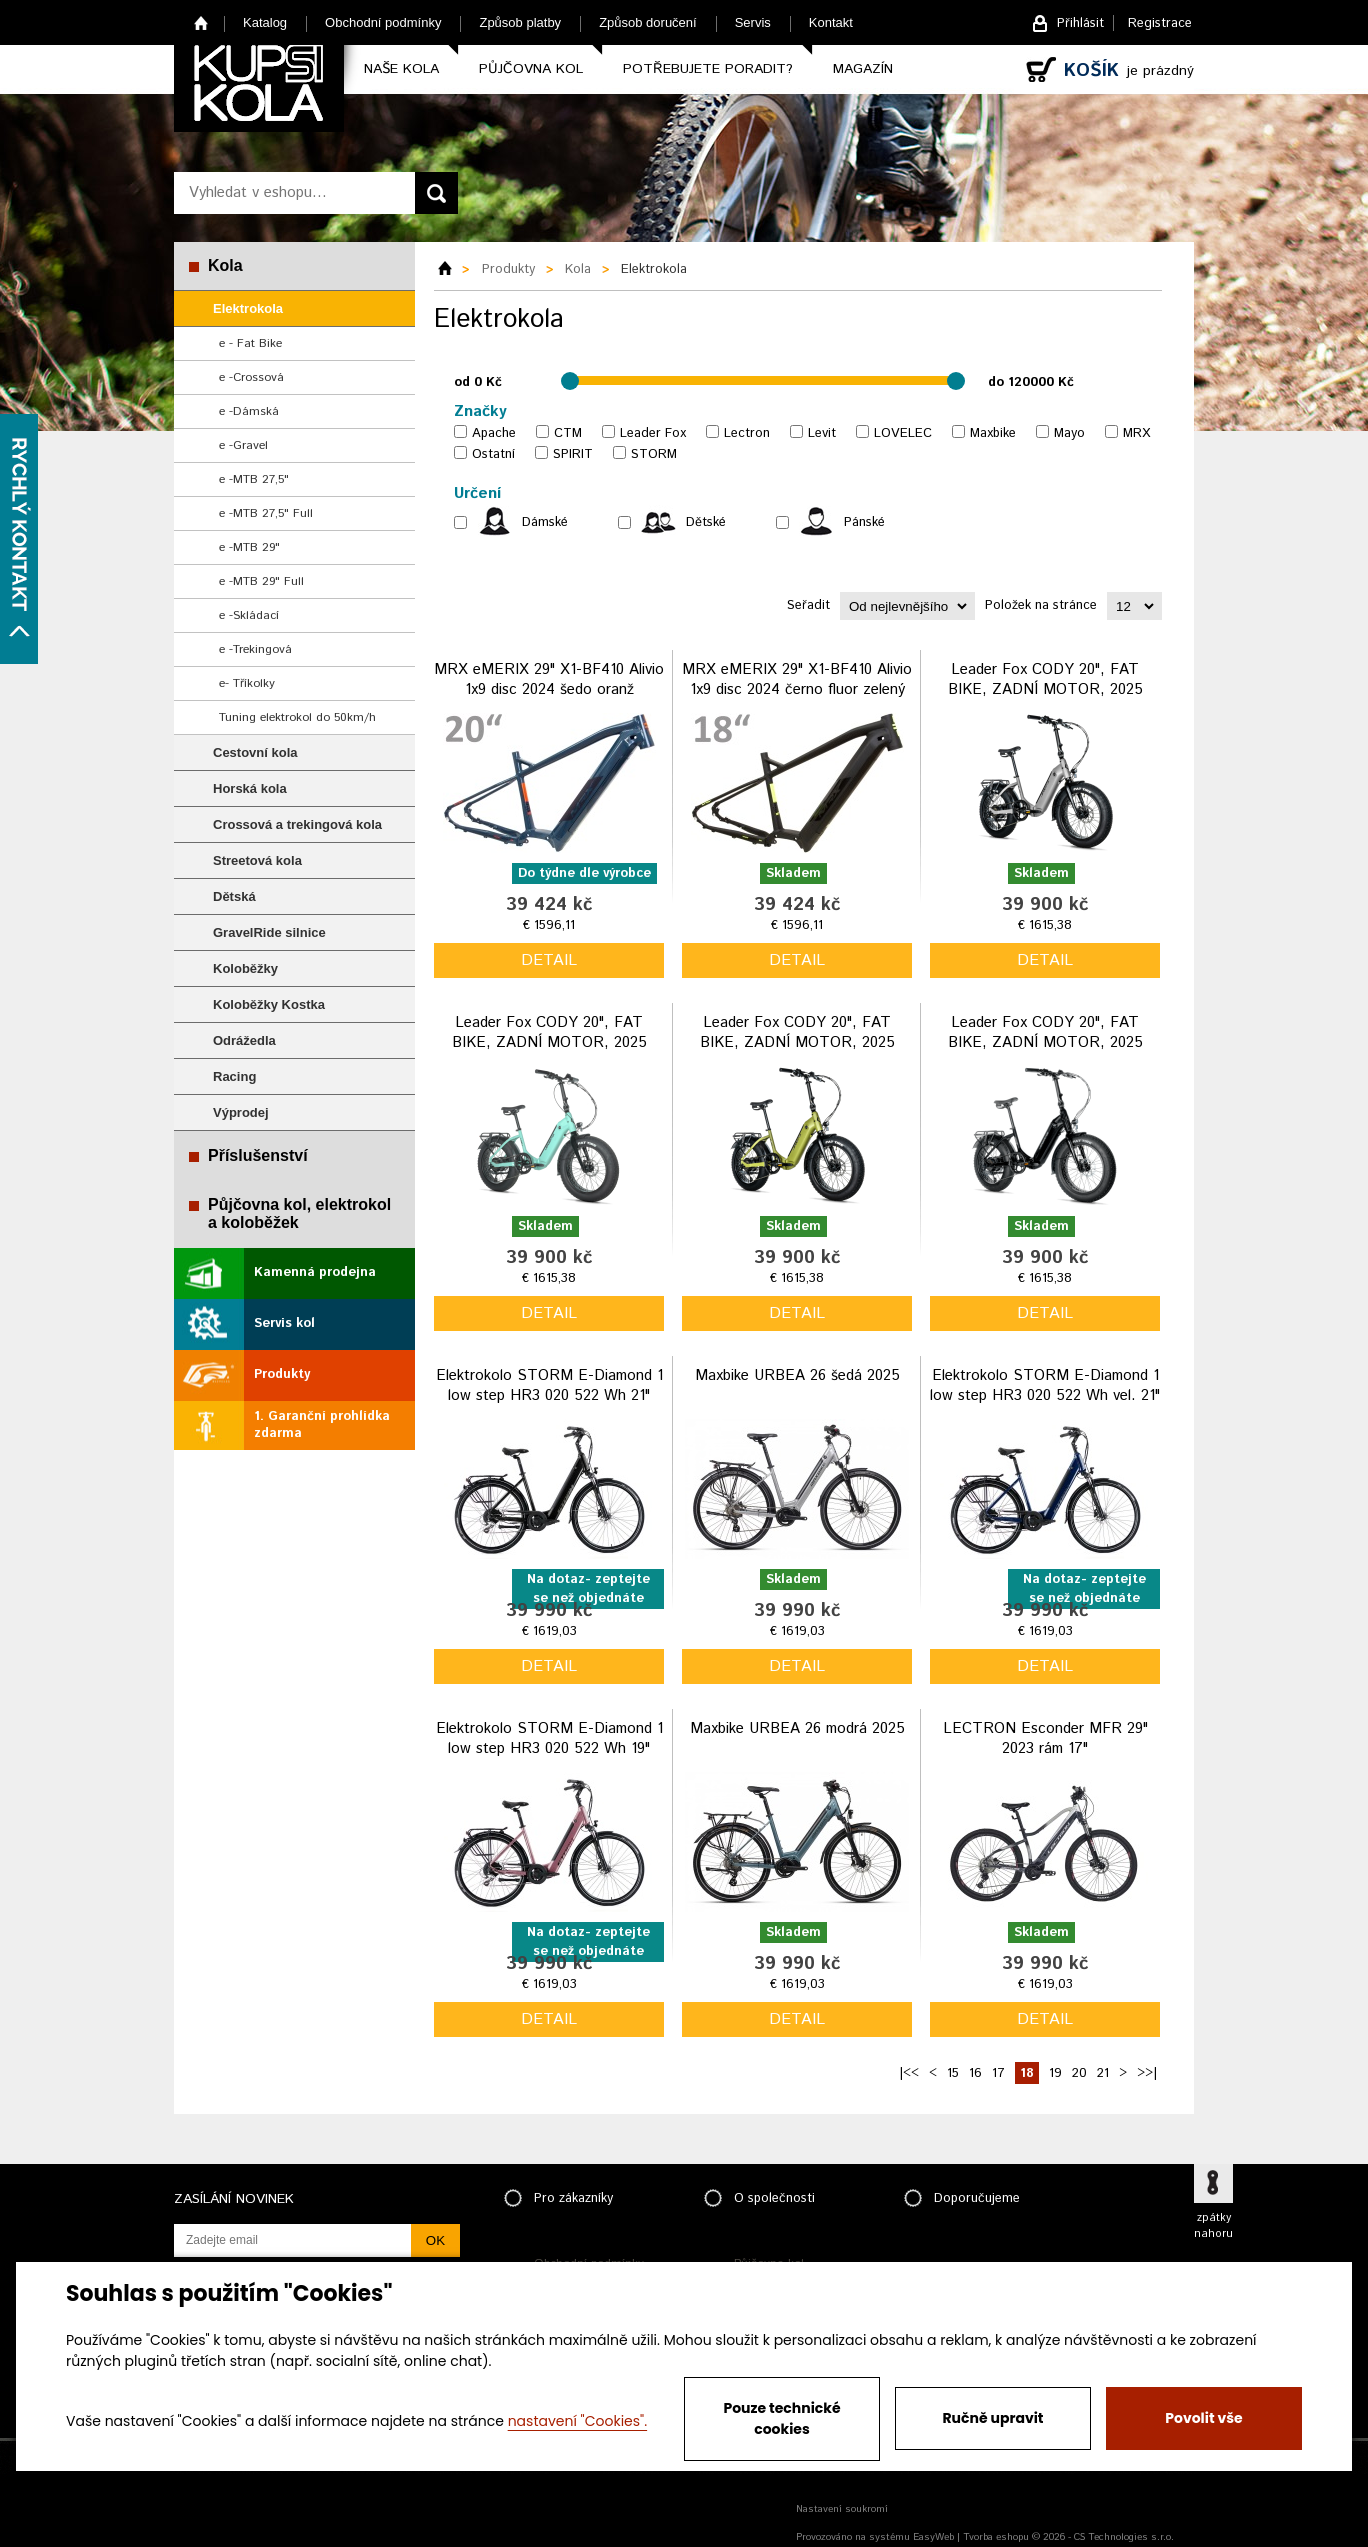 The height and width of the screenshot is (2547, 1368). Describe the element at coordinates (1069, 433) in the screenshot. I see `Mayo` at that location.